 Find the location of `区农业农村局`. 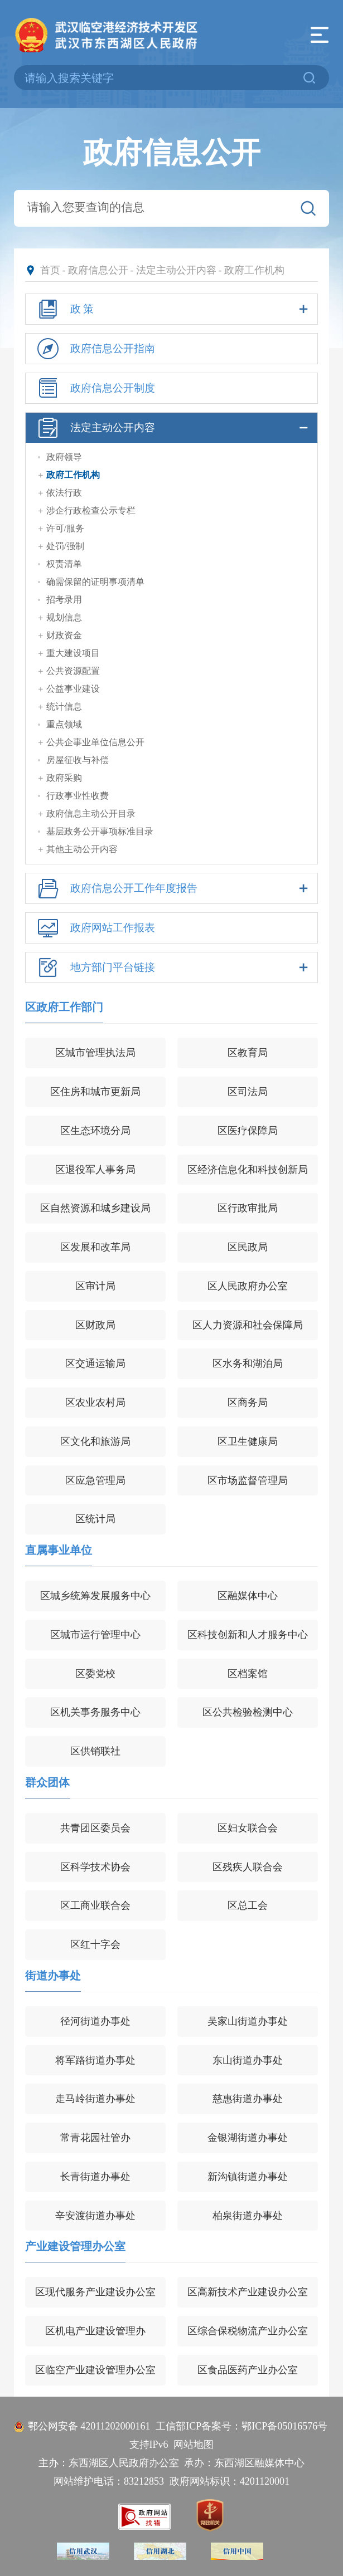

区农业农村局 is located at coordinates (95, 1402).